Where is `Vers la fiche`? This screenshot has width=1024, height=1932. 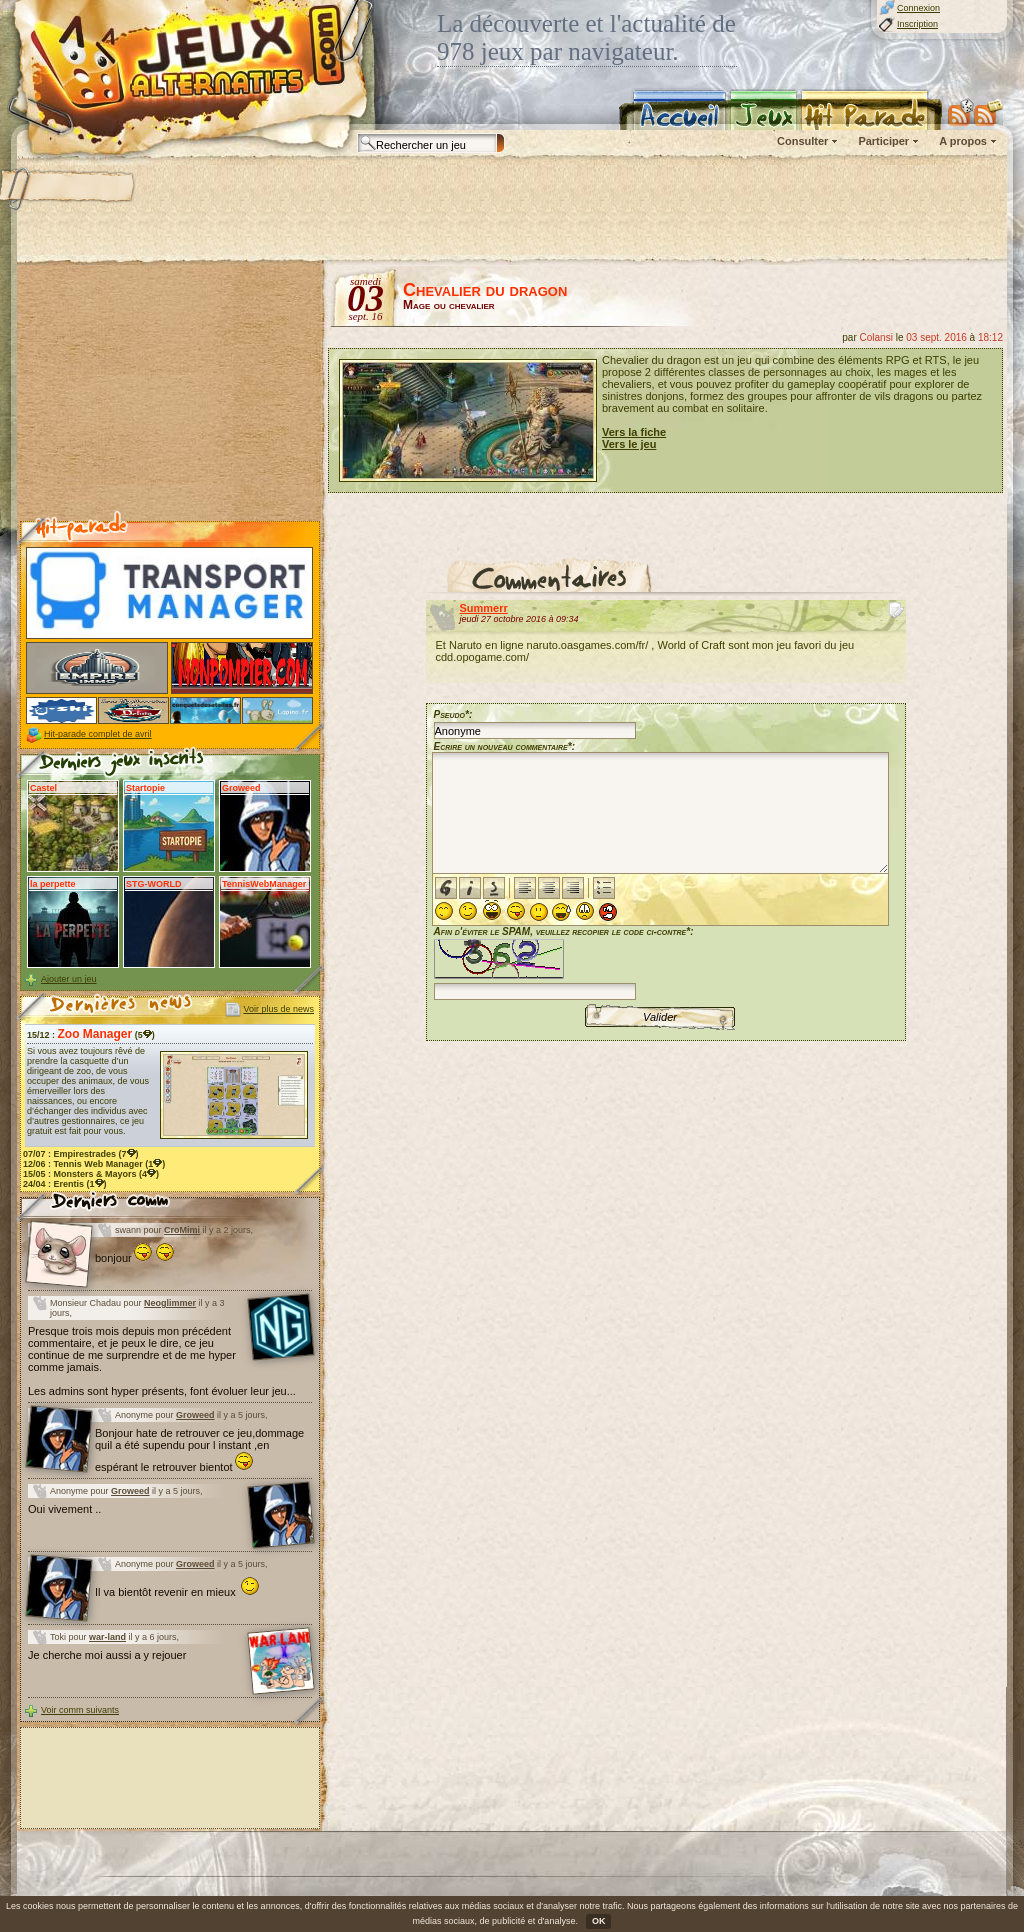 Vers la fiche is located at coordinates (634, 432).